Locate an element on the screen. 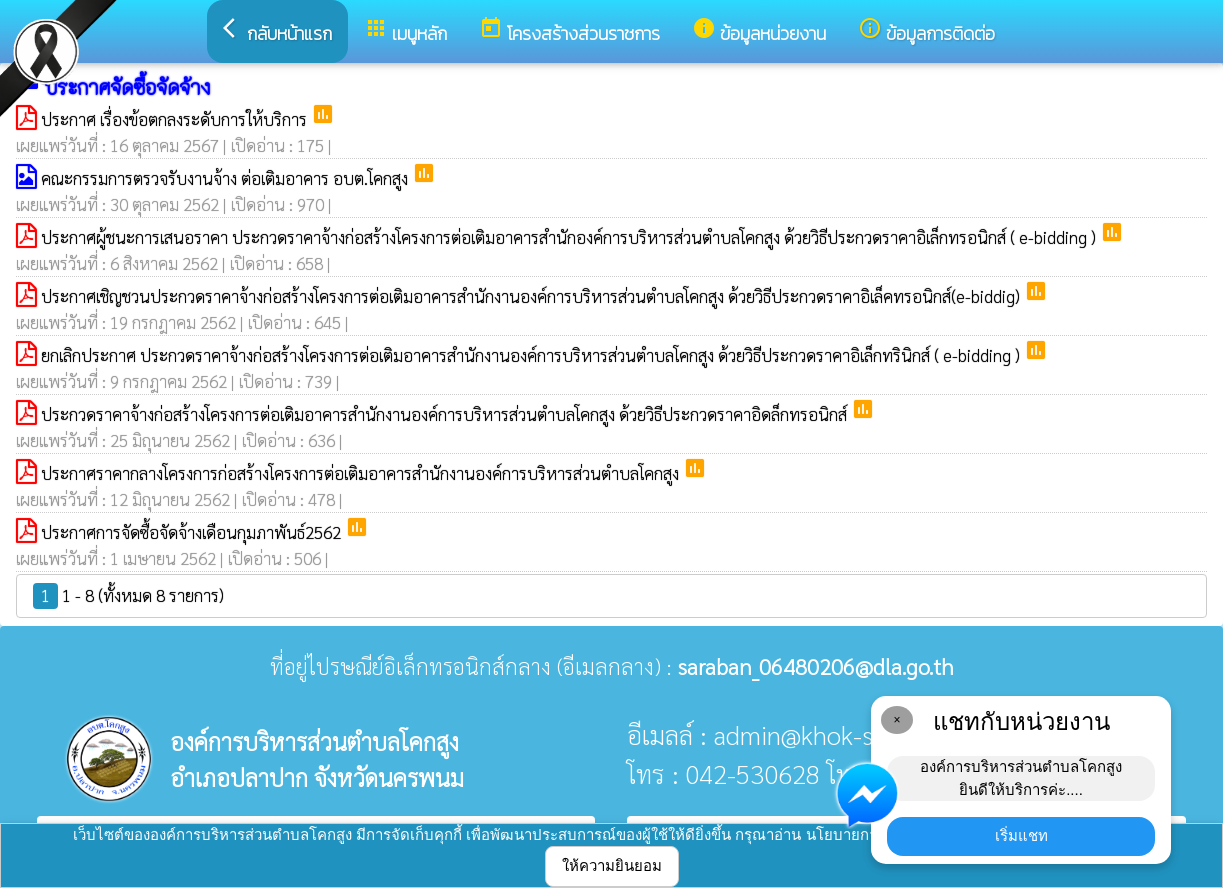 The image size is (1223, 888). ประกวดราคาจ้างก่อสร้างโครงการต่อเติมอาคารสำนักงานองค์การบริหารส่วนตำบลโคกสูง ด้วยวิธีประกวดราคาอิดล็กทรอนิกส์ is located at coordinates (446, 414).